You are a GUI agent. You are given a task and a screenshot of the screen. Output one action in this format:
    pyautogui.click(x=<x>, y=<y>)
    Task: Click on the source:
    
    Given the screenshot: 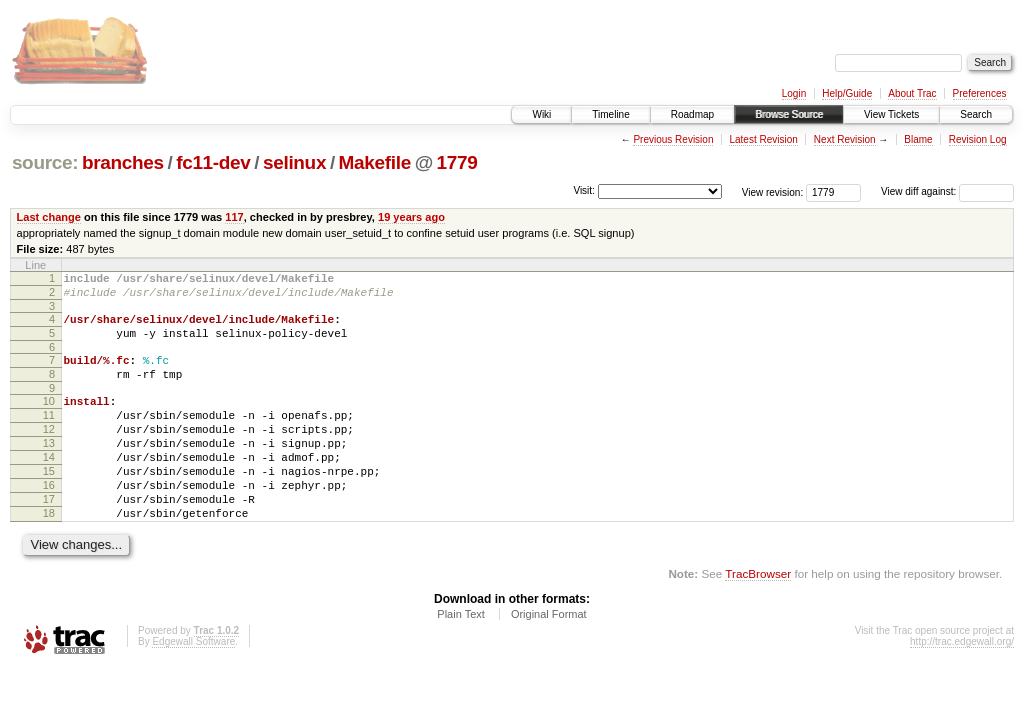 What is the action you would take?
    pyautogui.click(x=45, y=162)
    